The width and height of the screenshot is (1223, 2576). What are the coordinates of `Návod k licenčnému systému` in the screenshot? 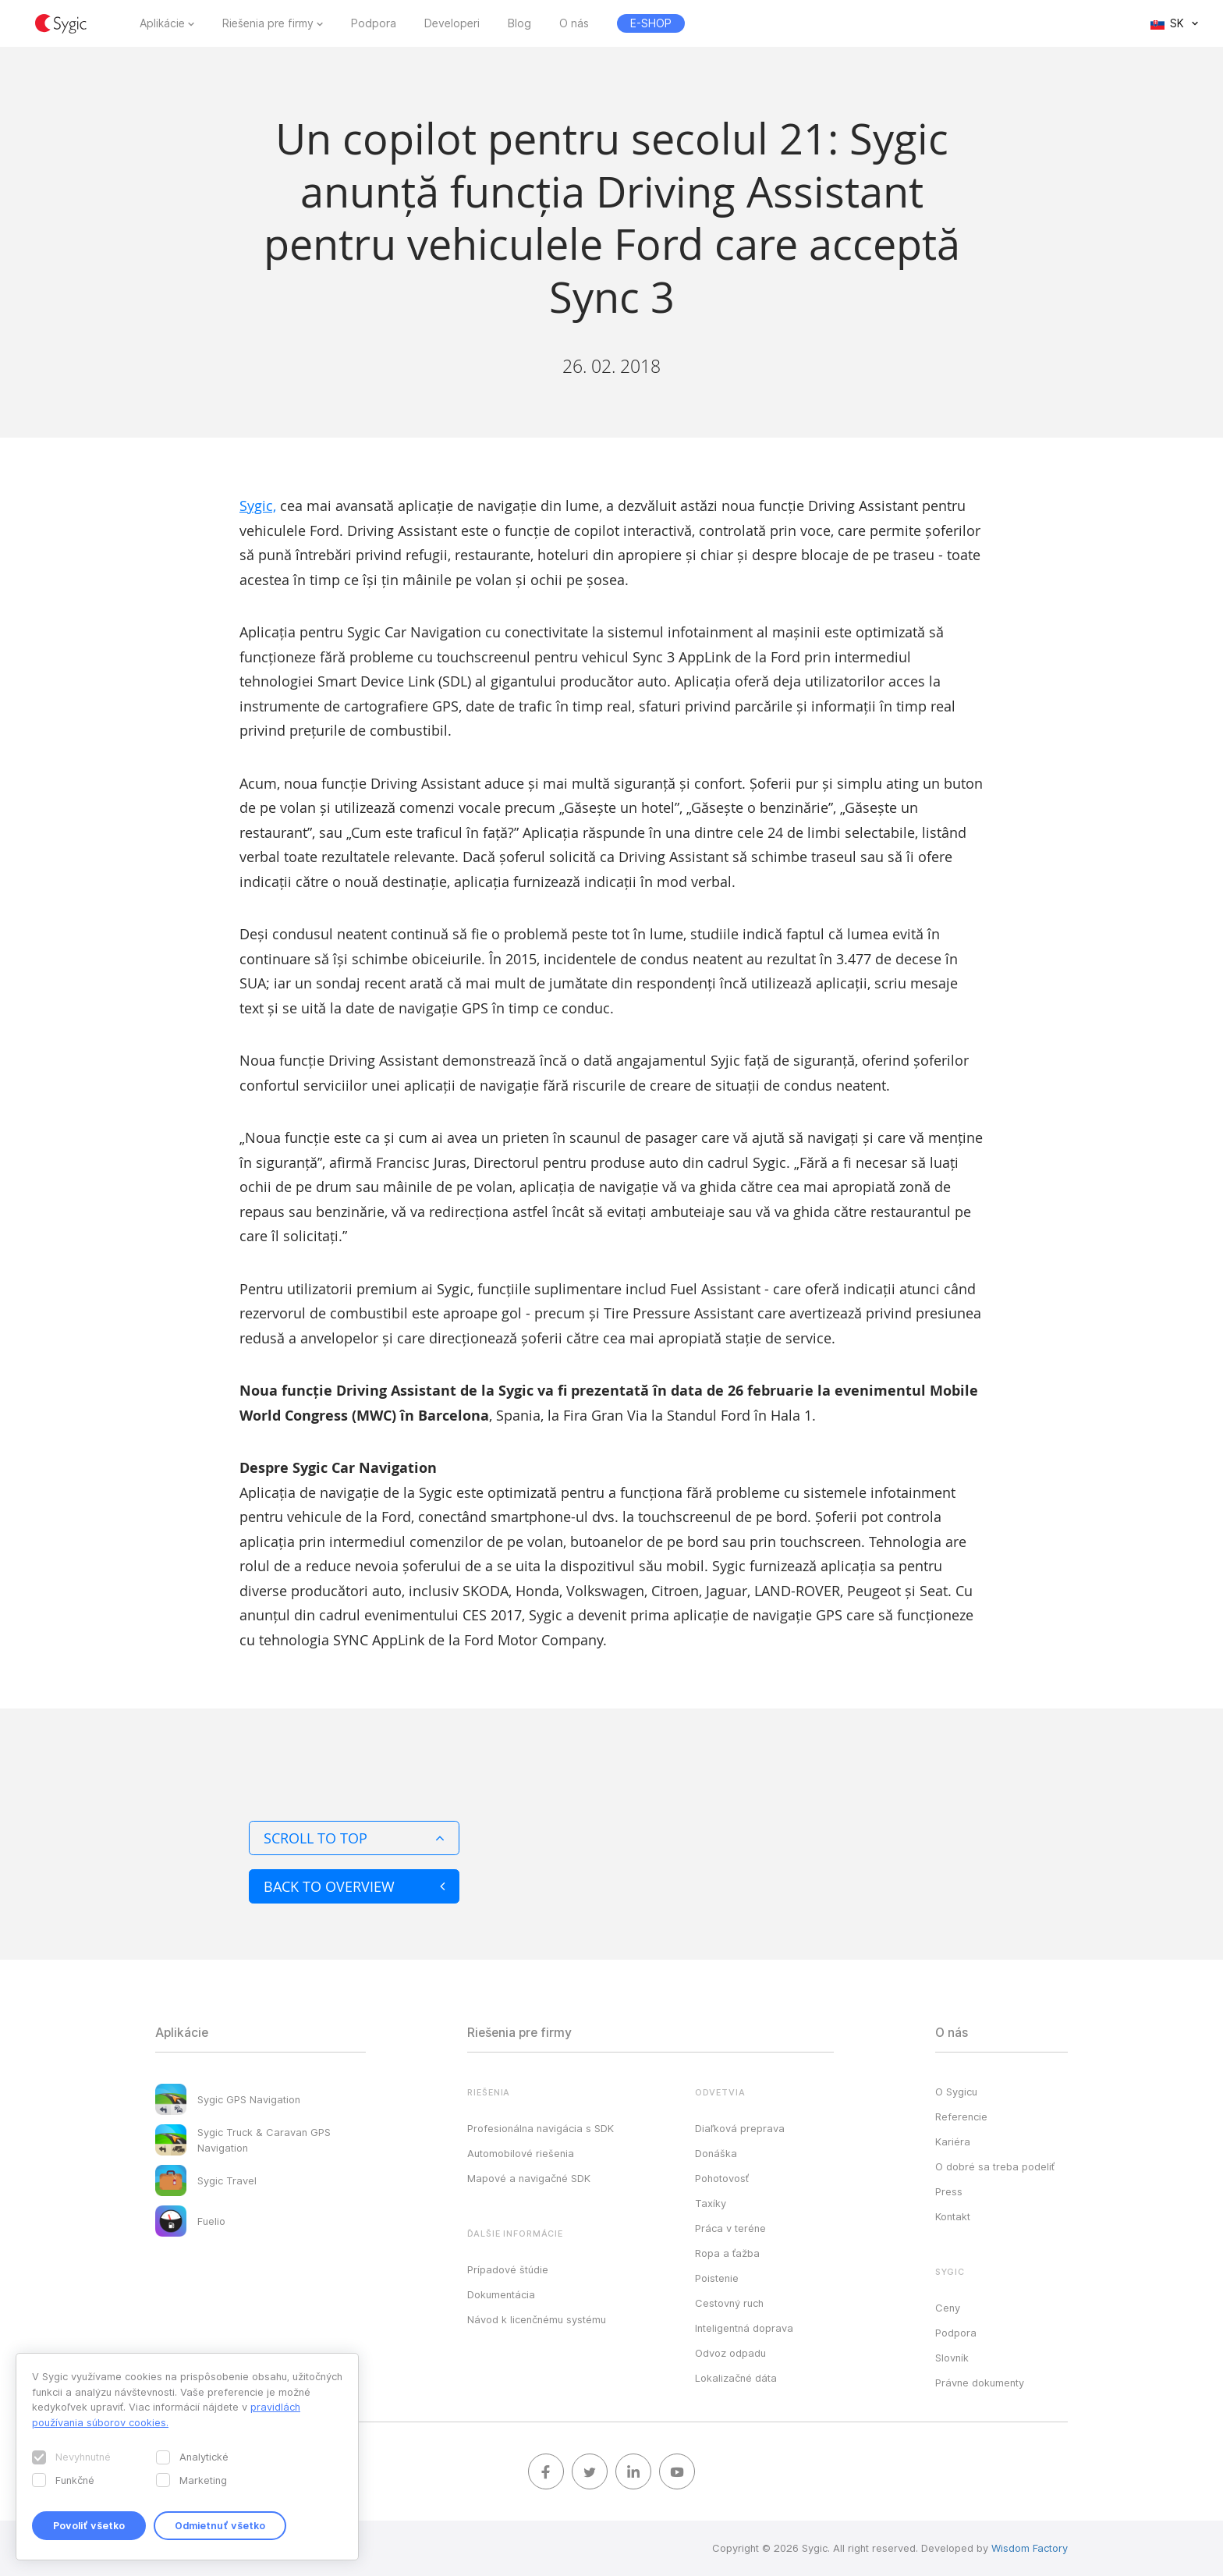 It's located at (536, 2319).